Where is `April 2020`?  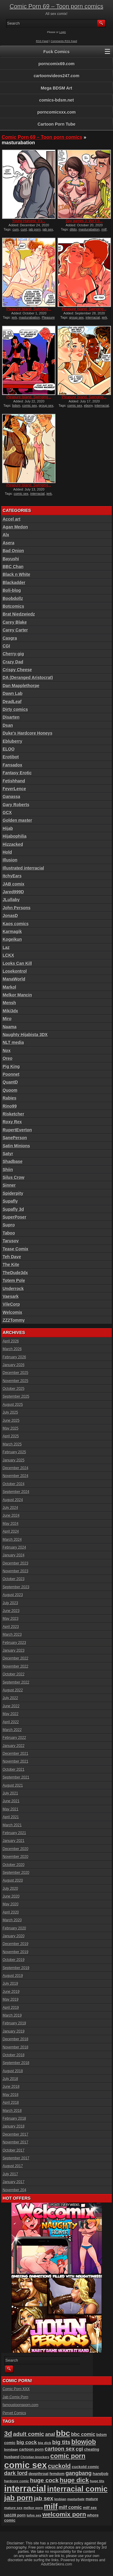 April 2020 is located at coordinates (11, 1912).